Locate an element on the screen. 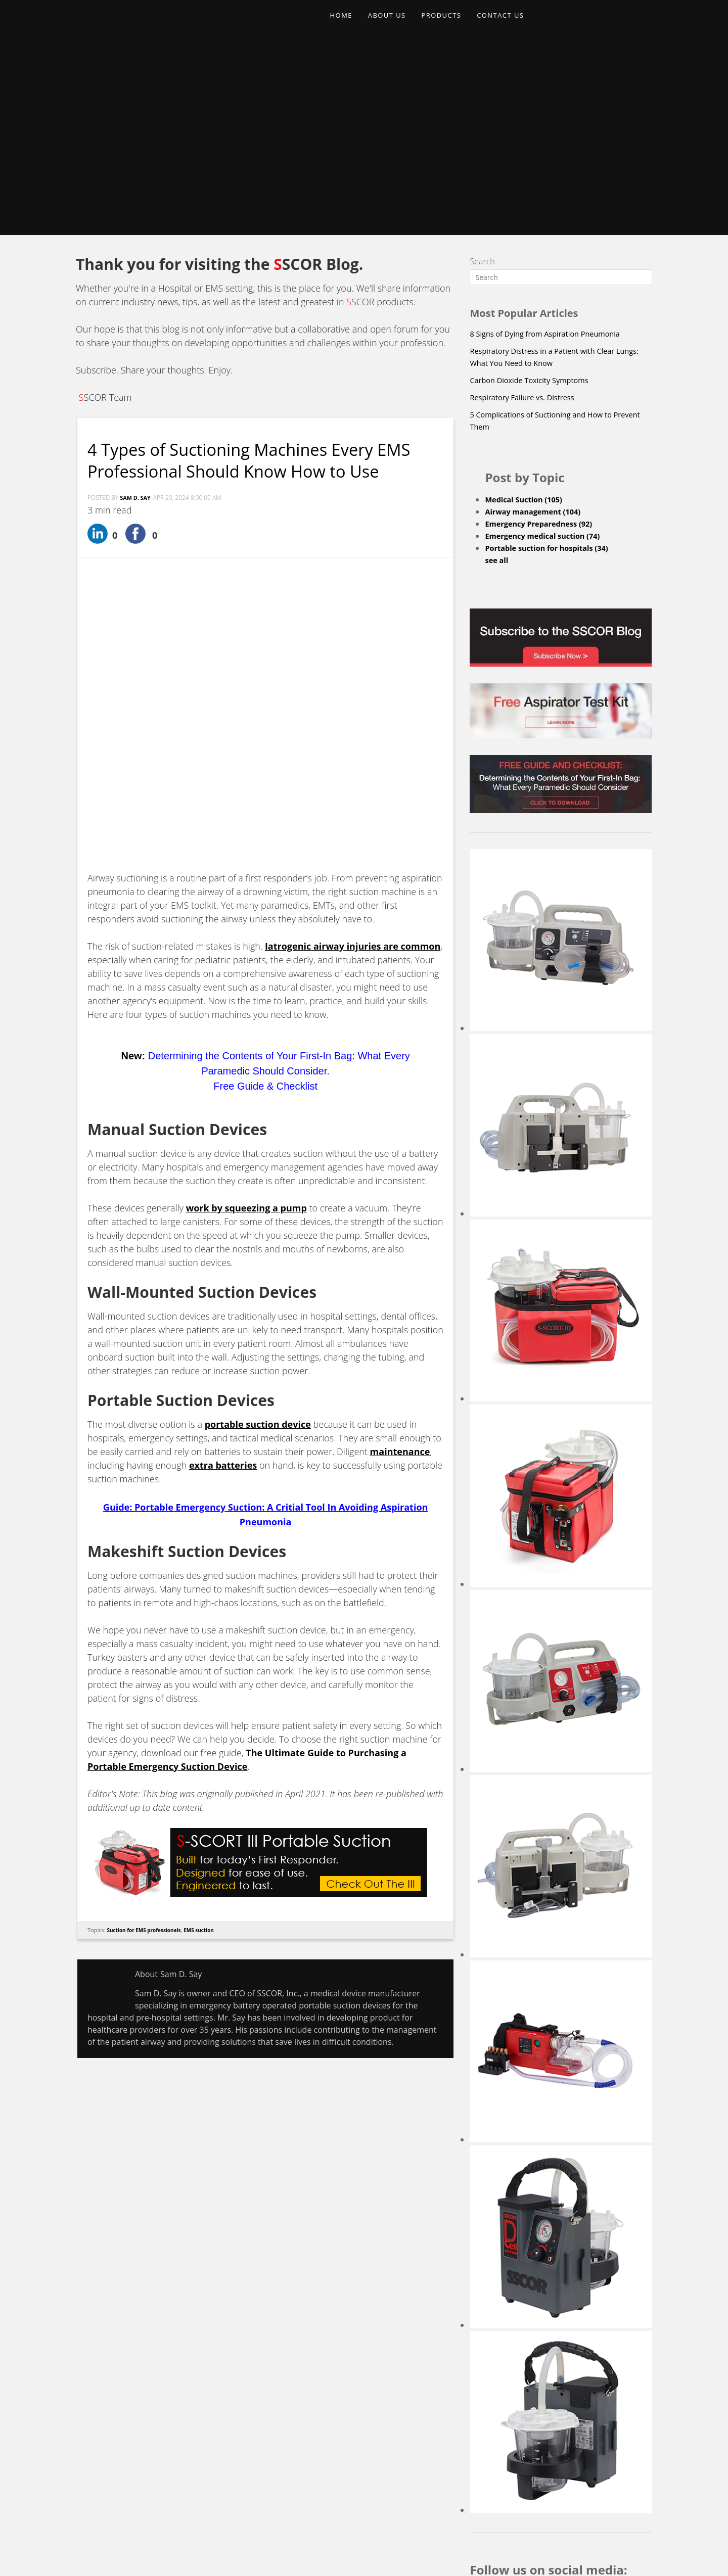  Upcoming Events is located at coordinates (424, 2473).